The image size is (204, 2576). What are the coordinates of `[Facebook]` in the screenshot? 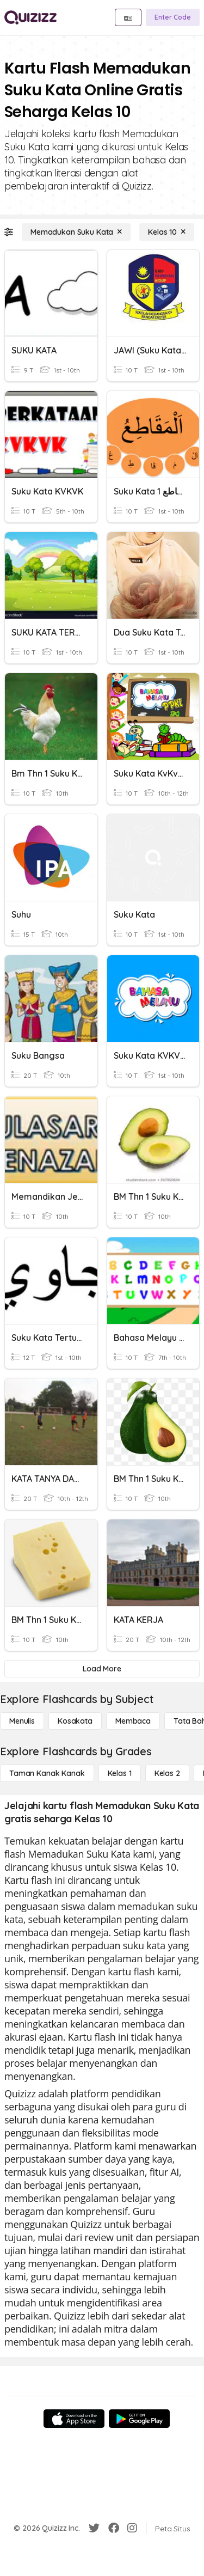 It's located at (113, 2528).